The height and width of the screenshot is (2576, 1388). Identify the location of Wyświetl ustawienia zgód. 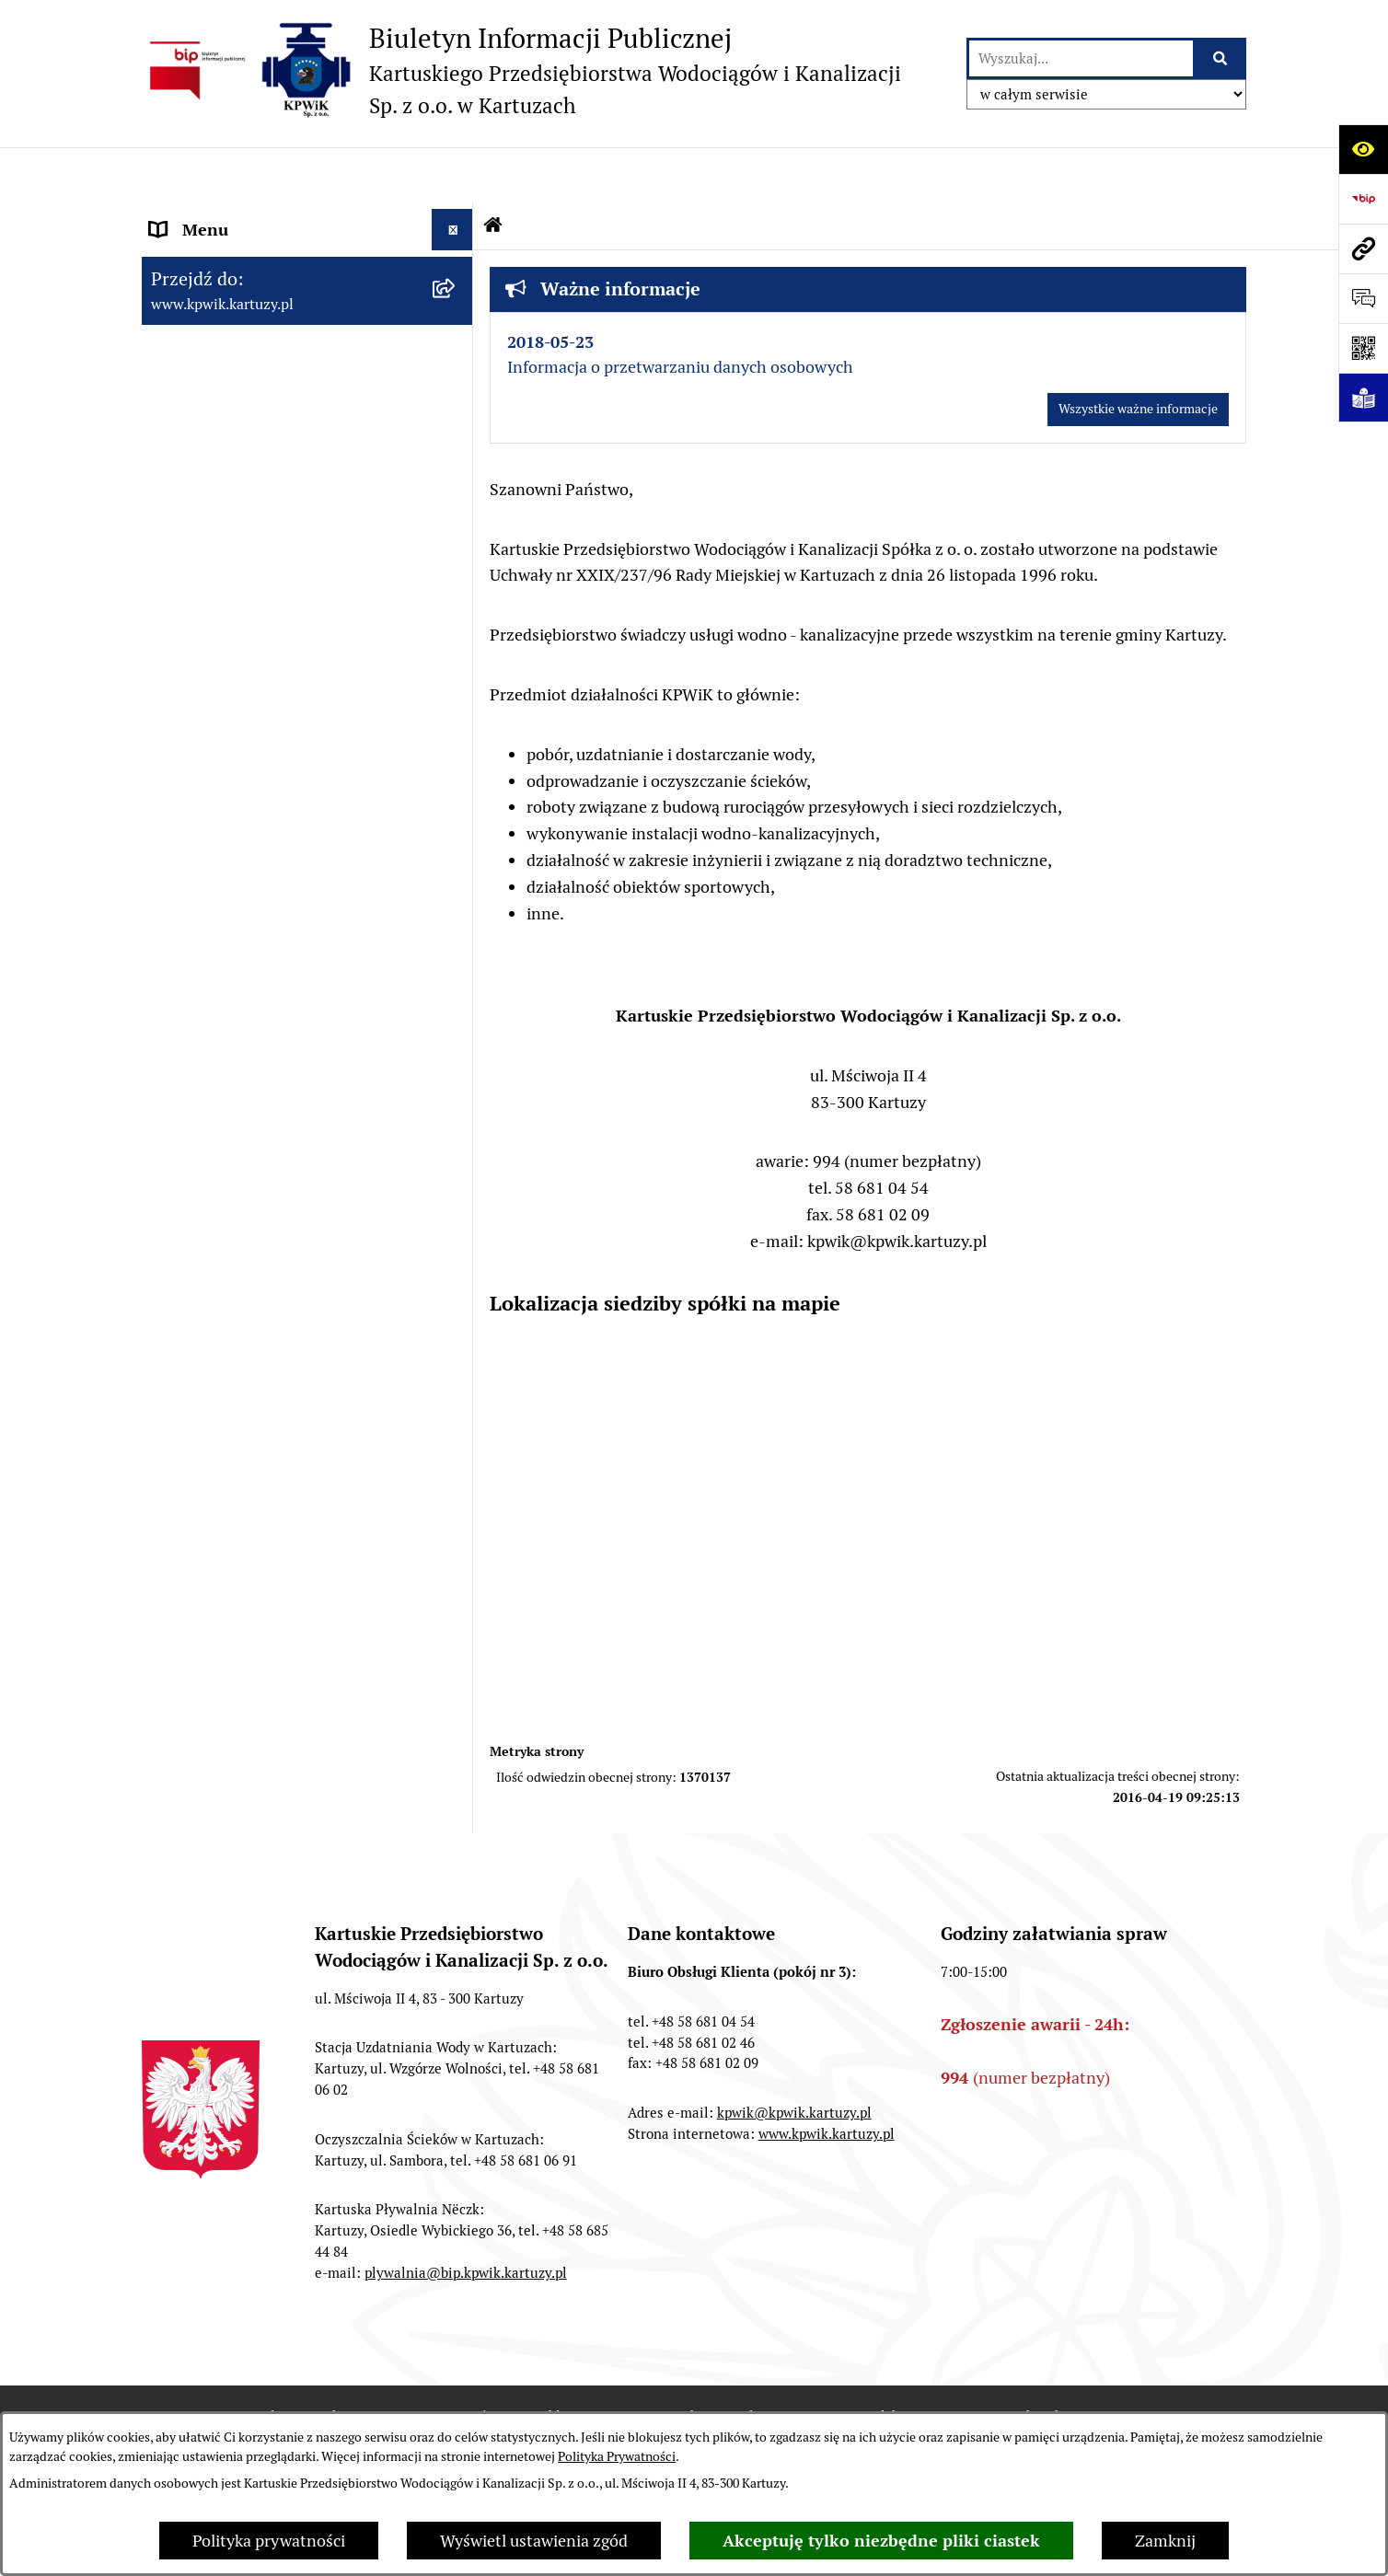
(534, 2540).